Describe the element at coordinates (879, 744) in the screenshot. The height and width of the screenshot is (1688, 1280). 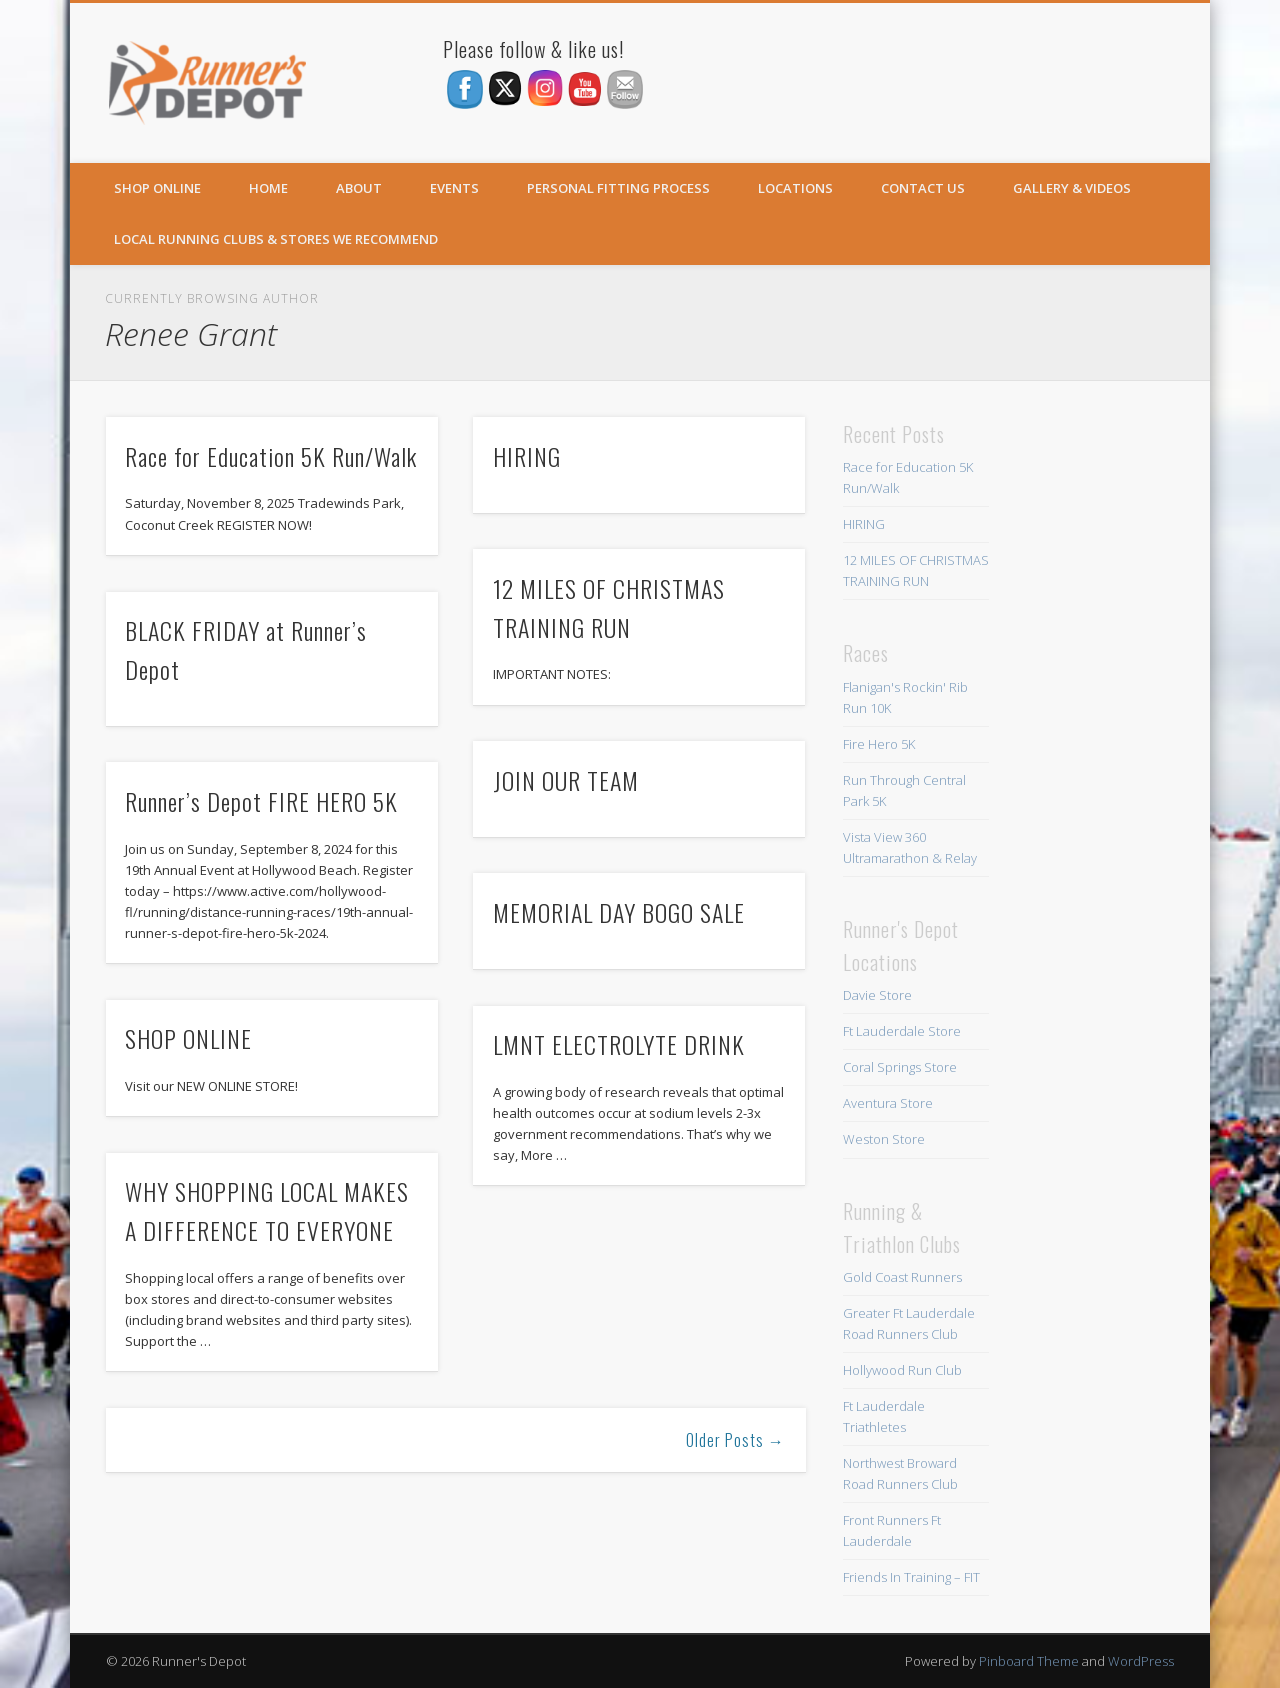
I see `Fire Hero 5K` at that location.